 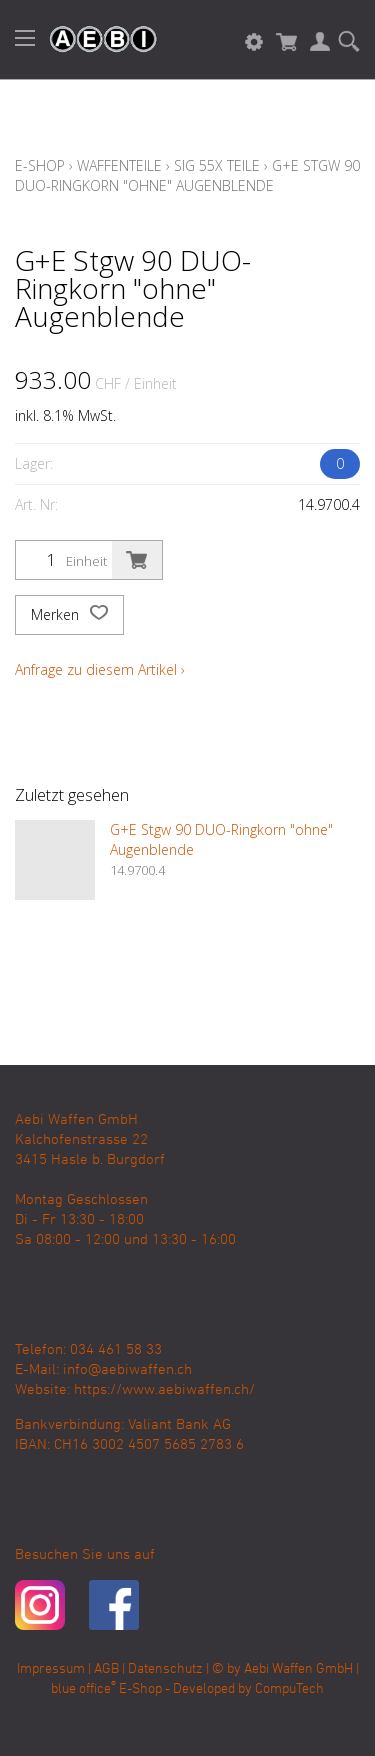 I want to click on CompuTech, so click(x=289, y=1689).